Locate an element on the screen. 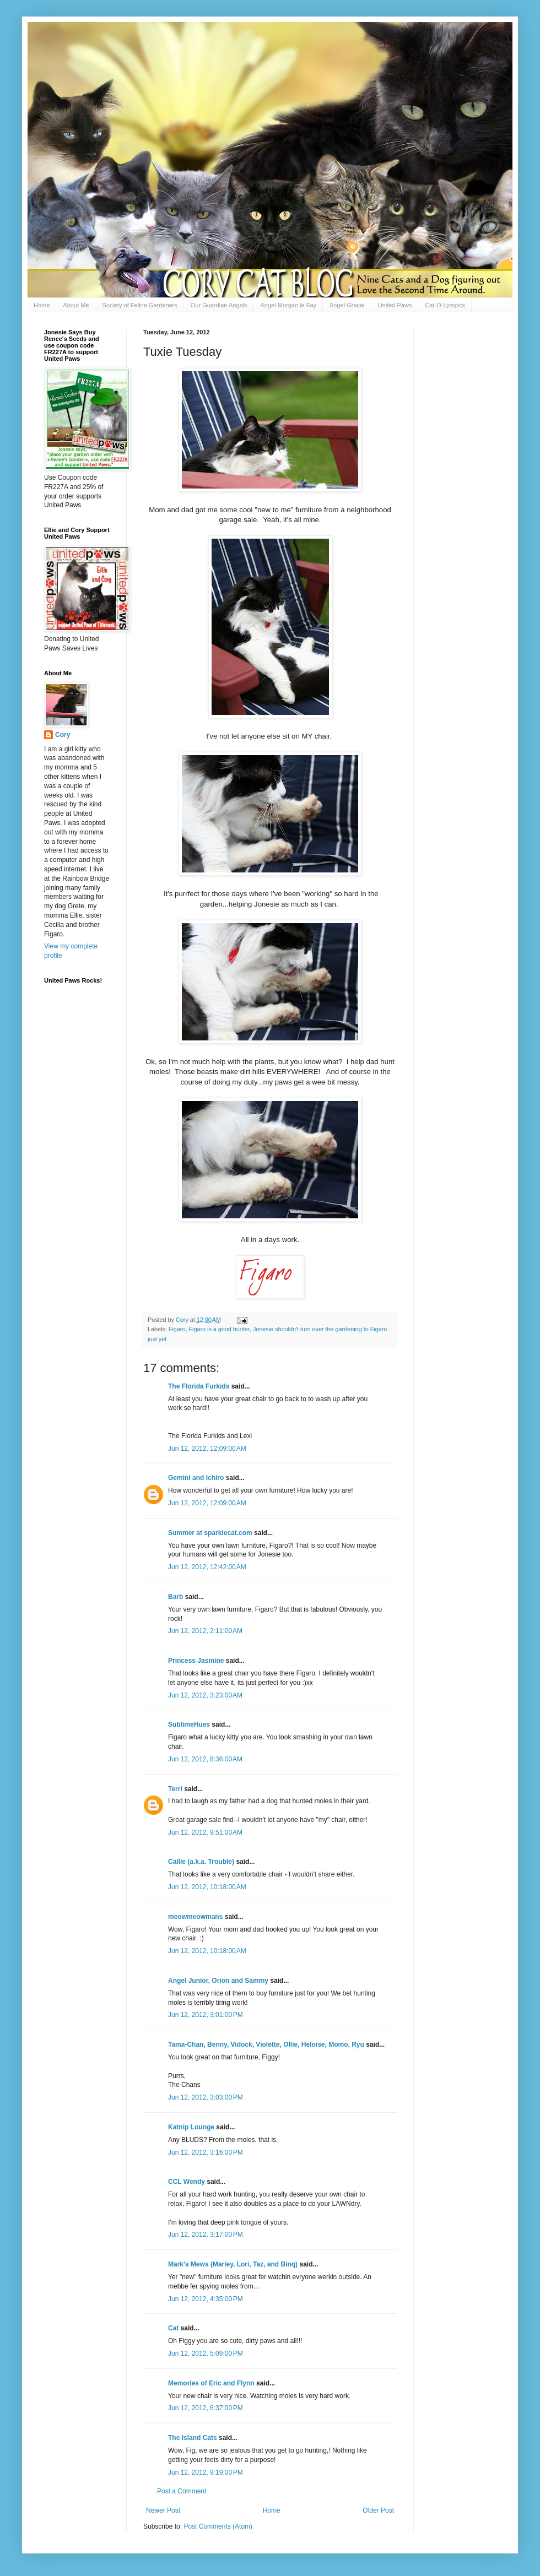  Jun 12, 2012, 8:36:00 AM is located at coordinates (205, 1759).